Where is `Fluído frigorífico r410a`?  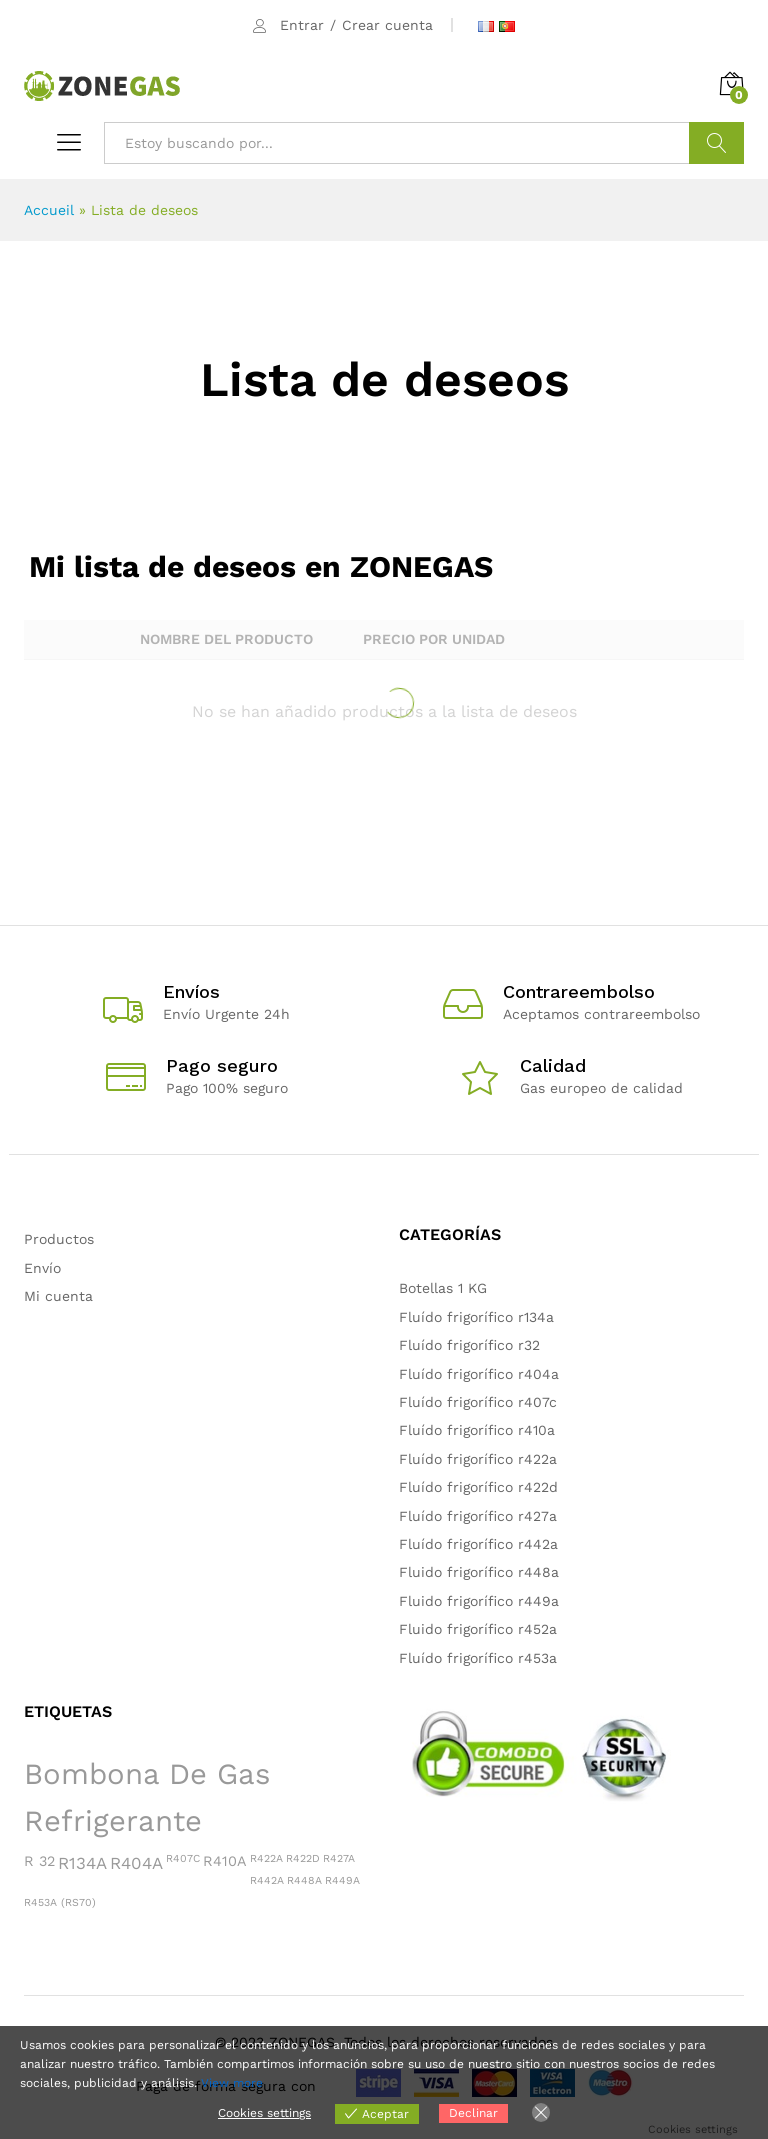 Fluído frigorífico r410a is located at coordinates (477, 1430).